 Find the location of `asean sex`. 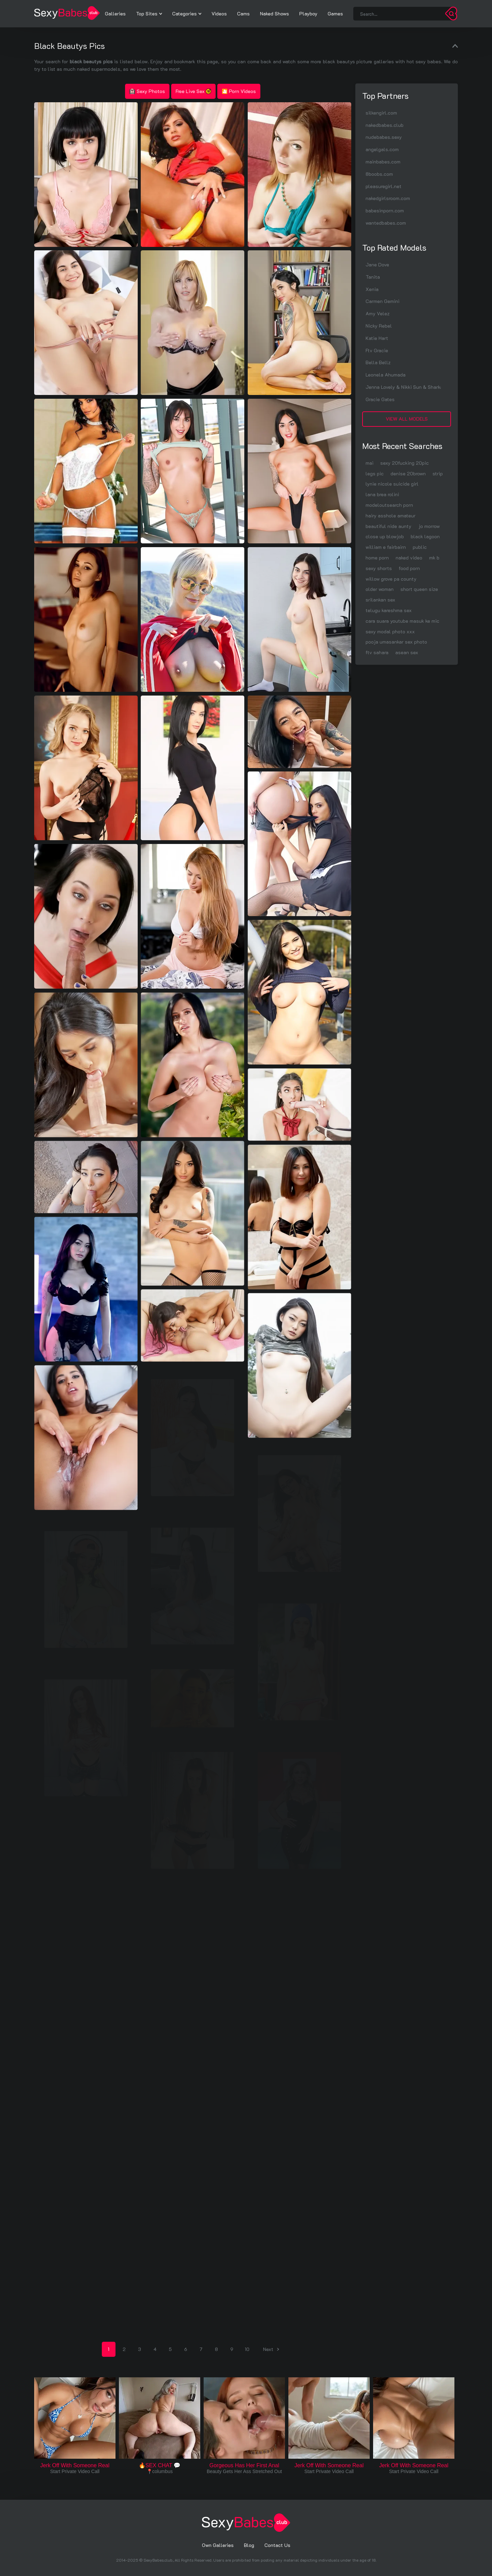

asean sex is located at coordinates (406, 652).